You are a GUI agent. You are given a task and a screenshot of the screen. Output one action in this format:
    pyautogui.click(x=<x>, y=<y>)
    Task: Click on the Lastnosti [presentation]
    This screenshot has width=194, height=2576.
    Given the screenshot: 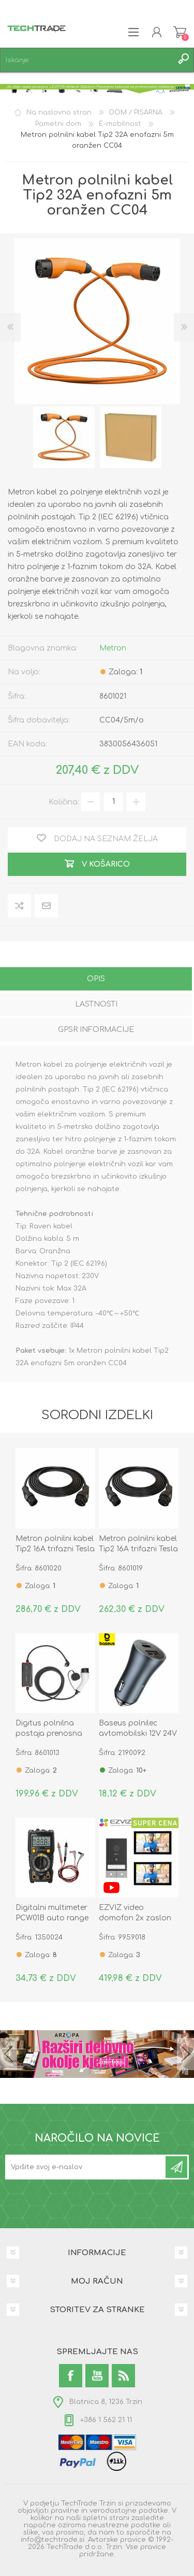 What is the action you would take?
    pyautogui.click(x=96, y=1004)
    